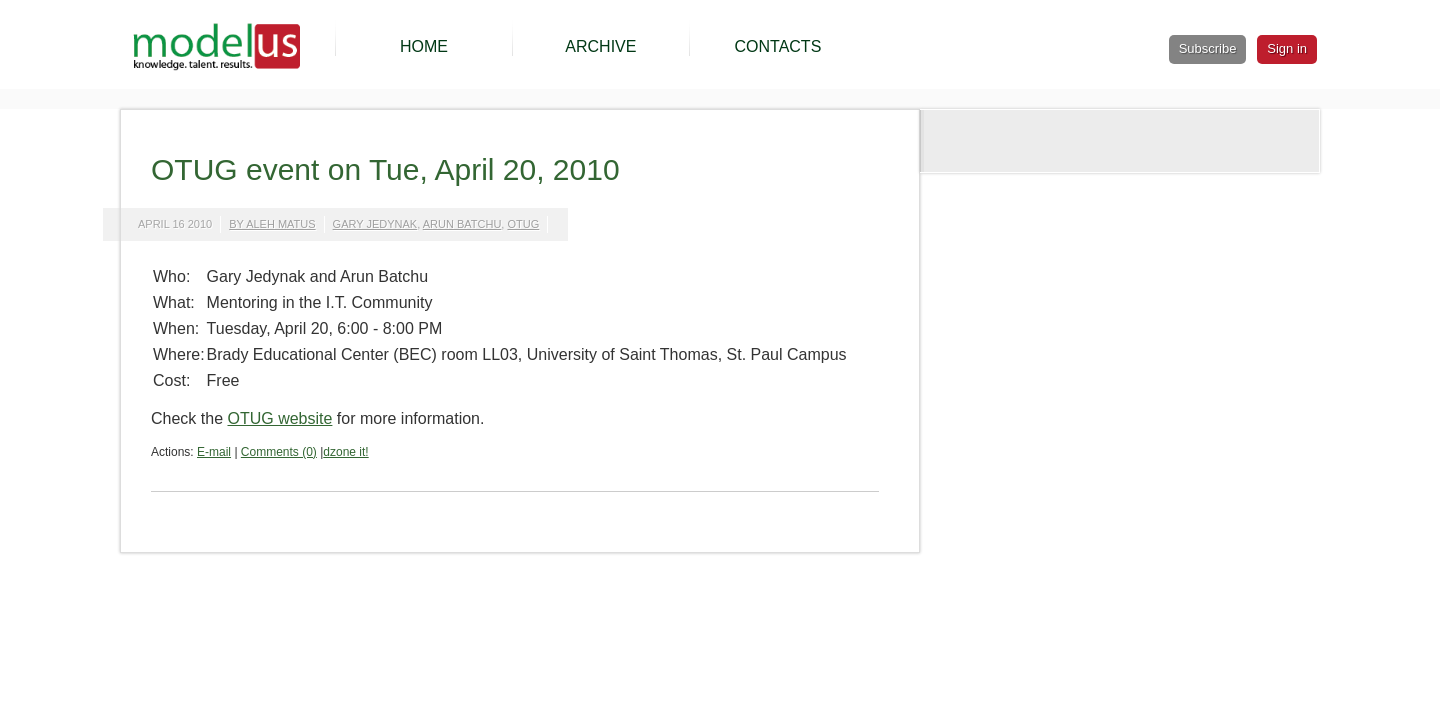 This screenshot has height=720, width=1440. What do you see at coordinates (1208, 48) in the screenshot?
I see `Subscribe` at bounding box center [1208, 48].